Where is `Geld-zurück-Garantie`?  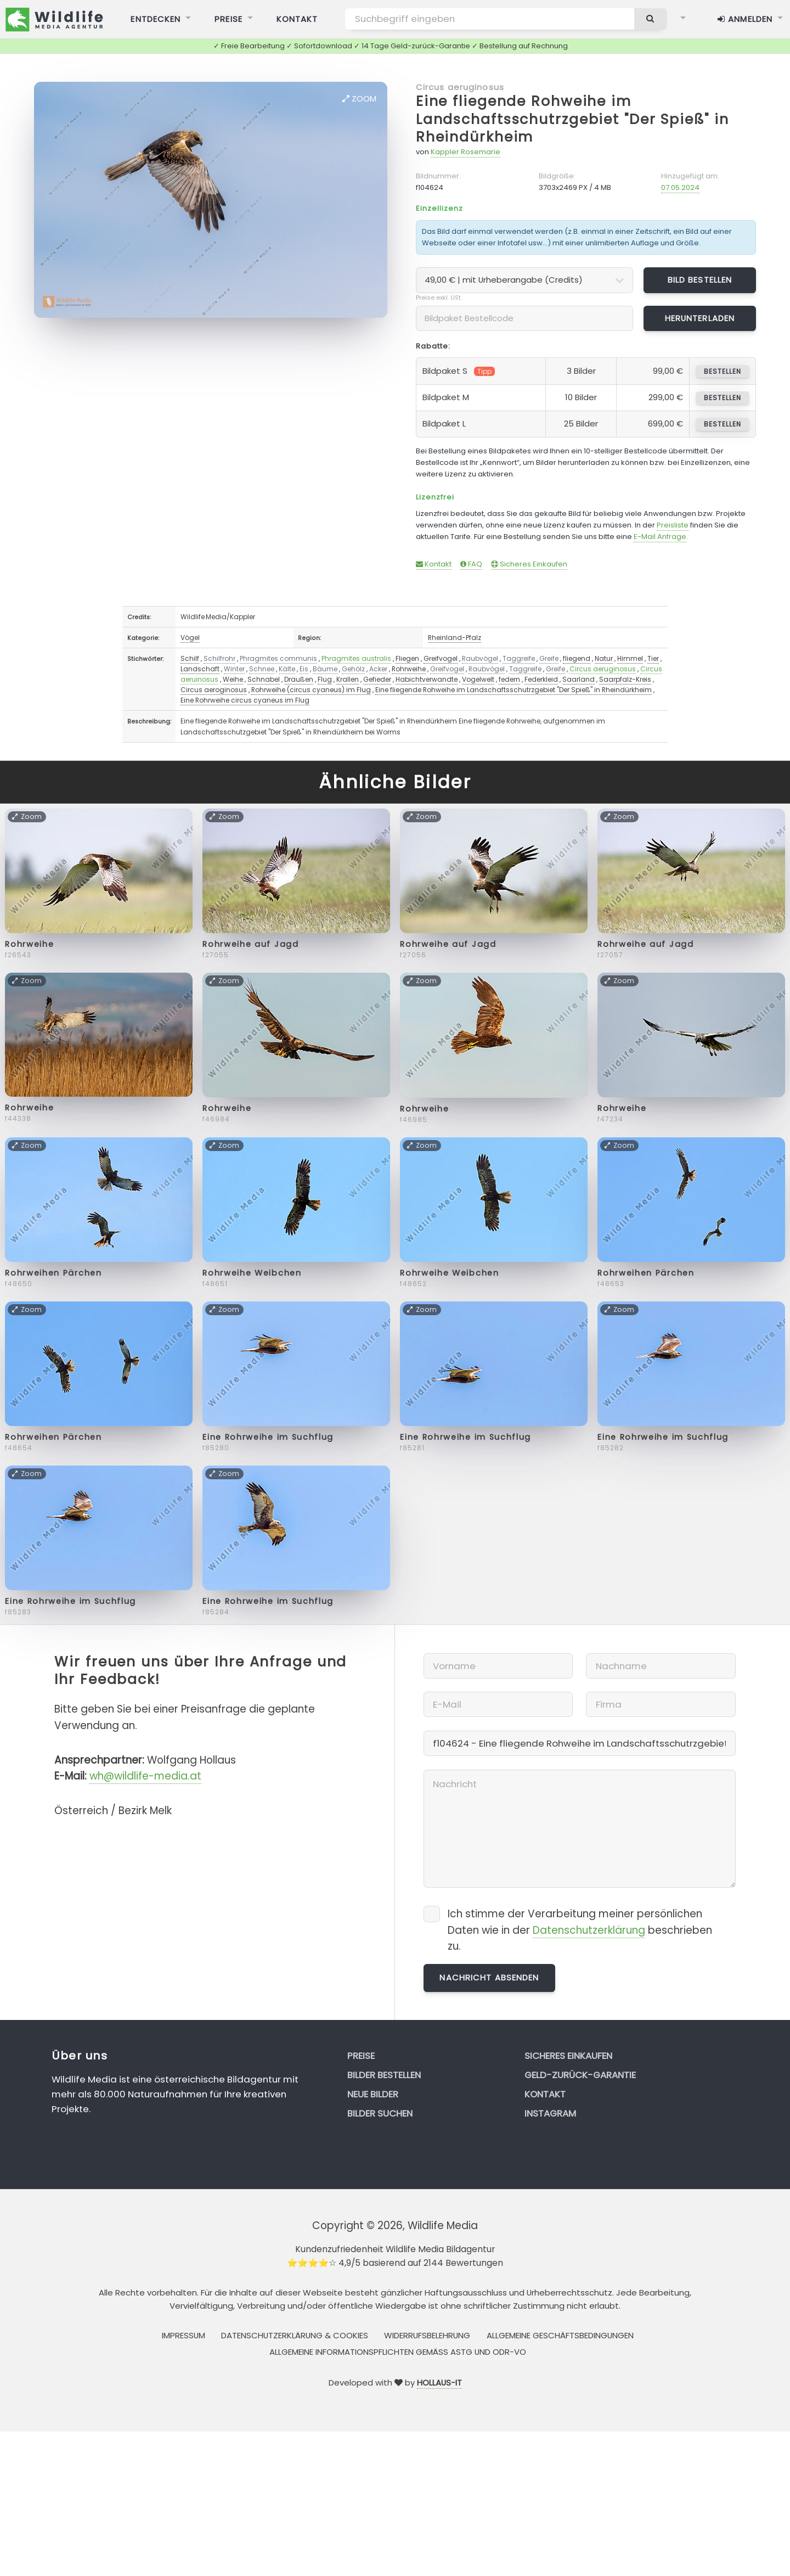
Geld-zurück-Garantie is located at coordinates (580, 2074).